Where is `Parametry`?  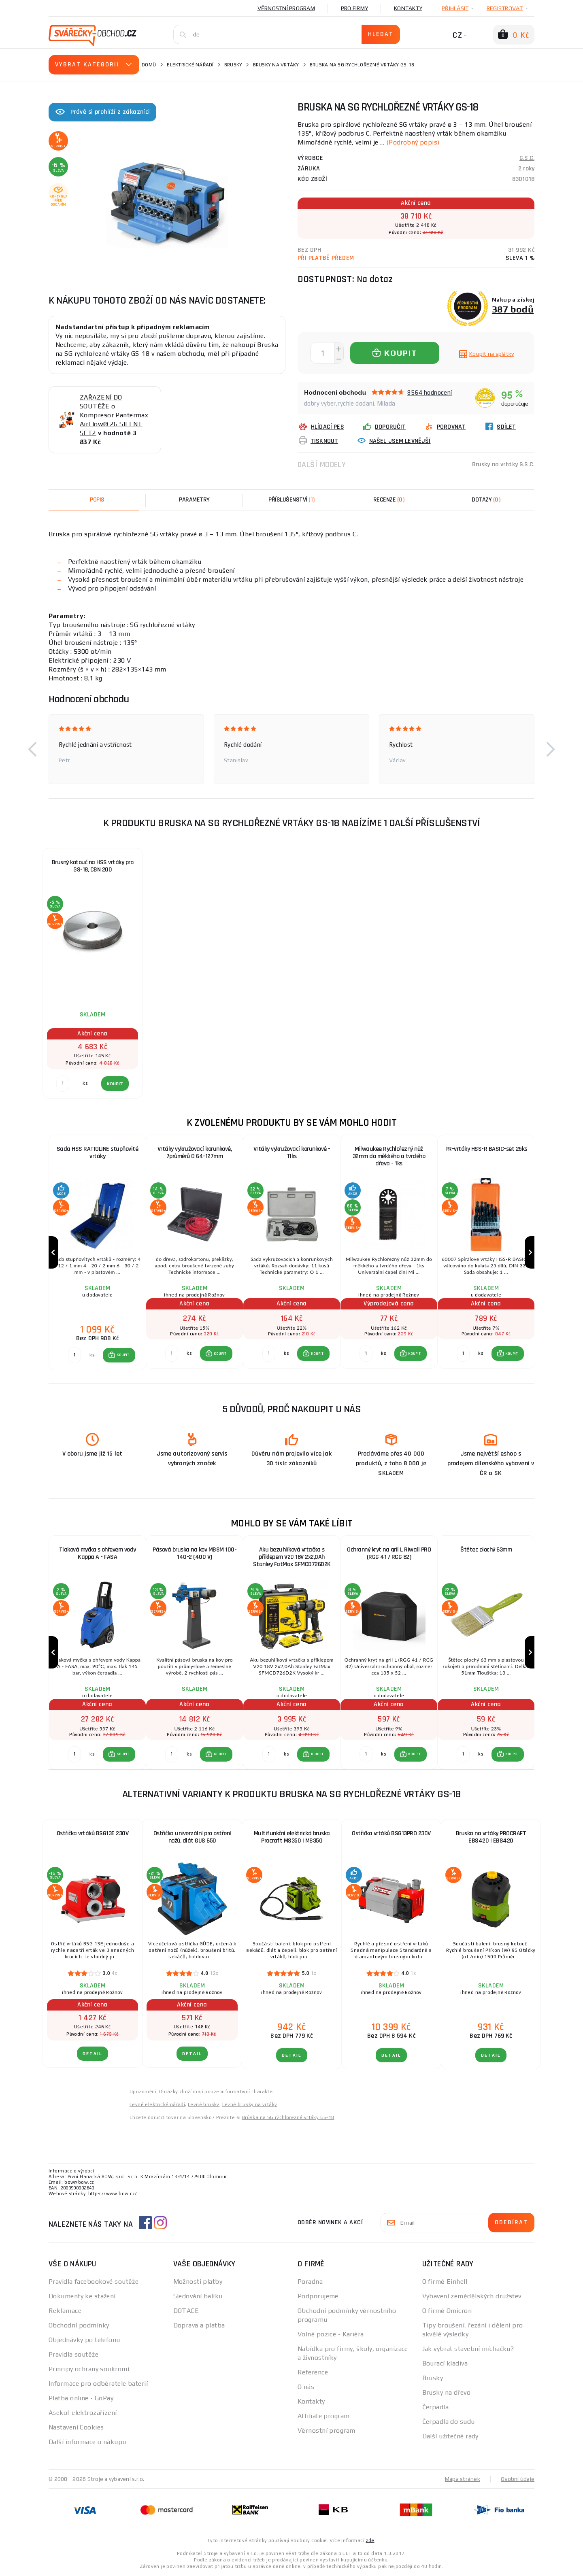 Parametry is located at coordinates (194, 499).